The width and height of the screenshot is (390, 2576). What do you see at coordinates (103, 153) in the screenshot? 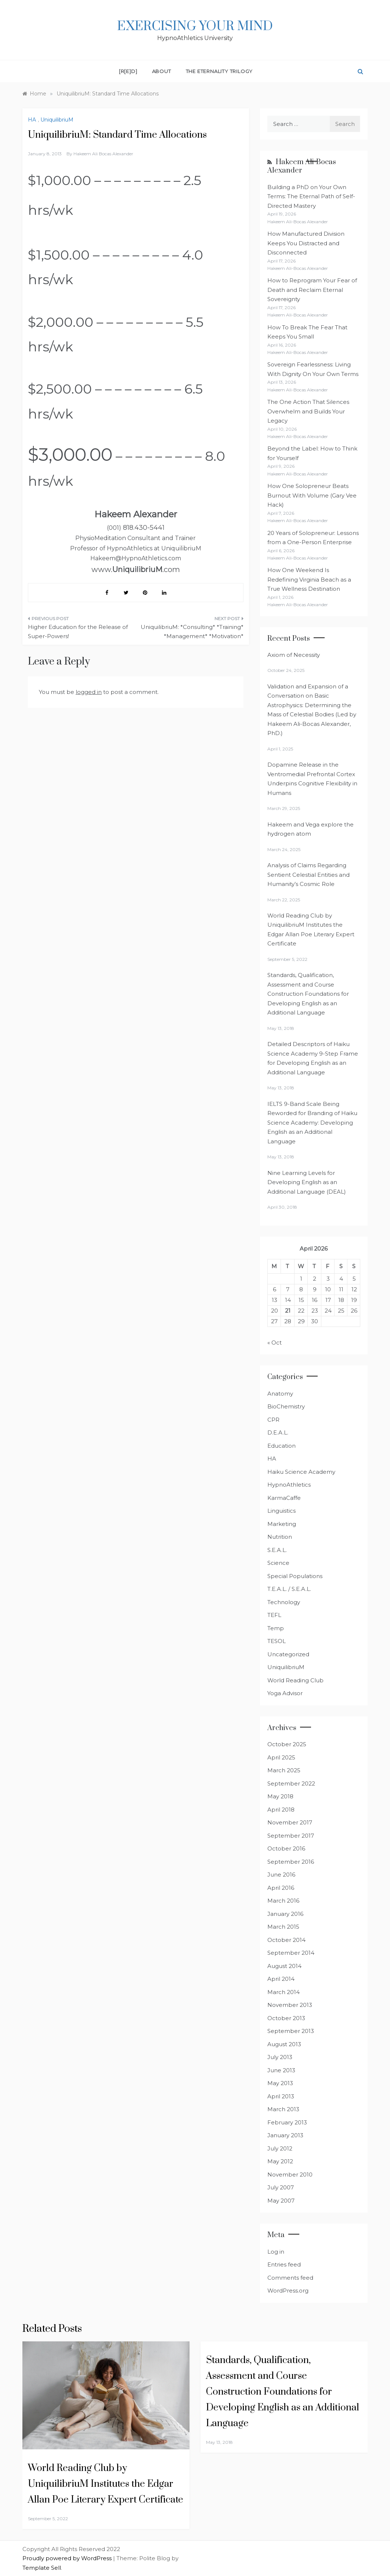
I see `Hakeem Ali Bocas Alexander` at bounding box center [103, 153].